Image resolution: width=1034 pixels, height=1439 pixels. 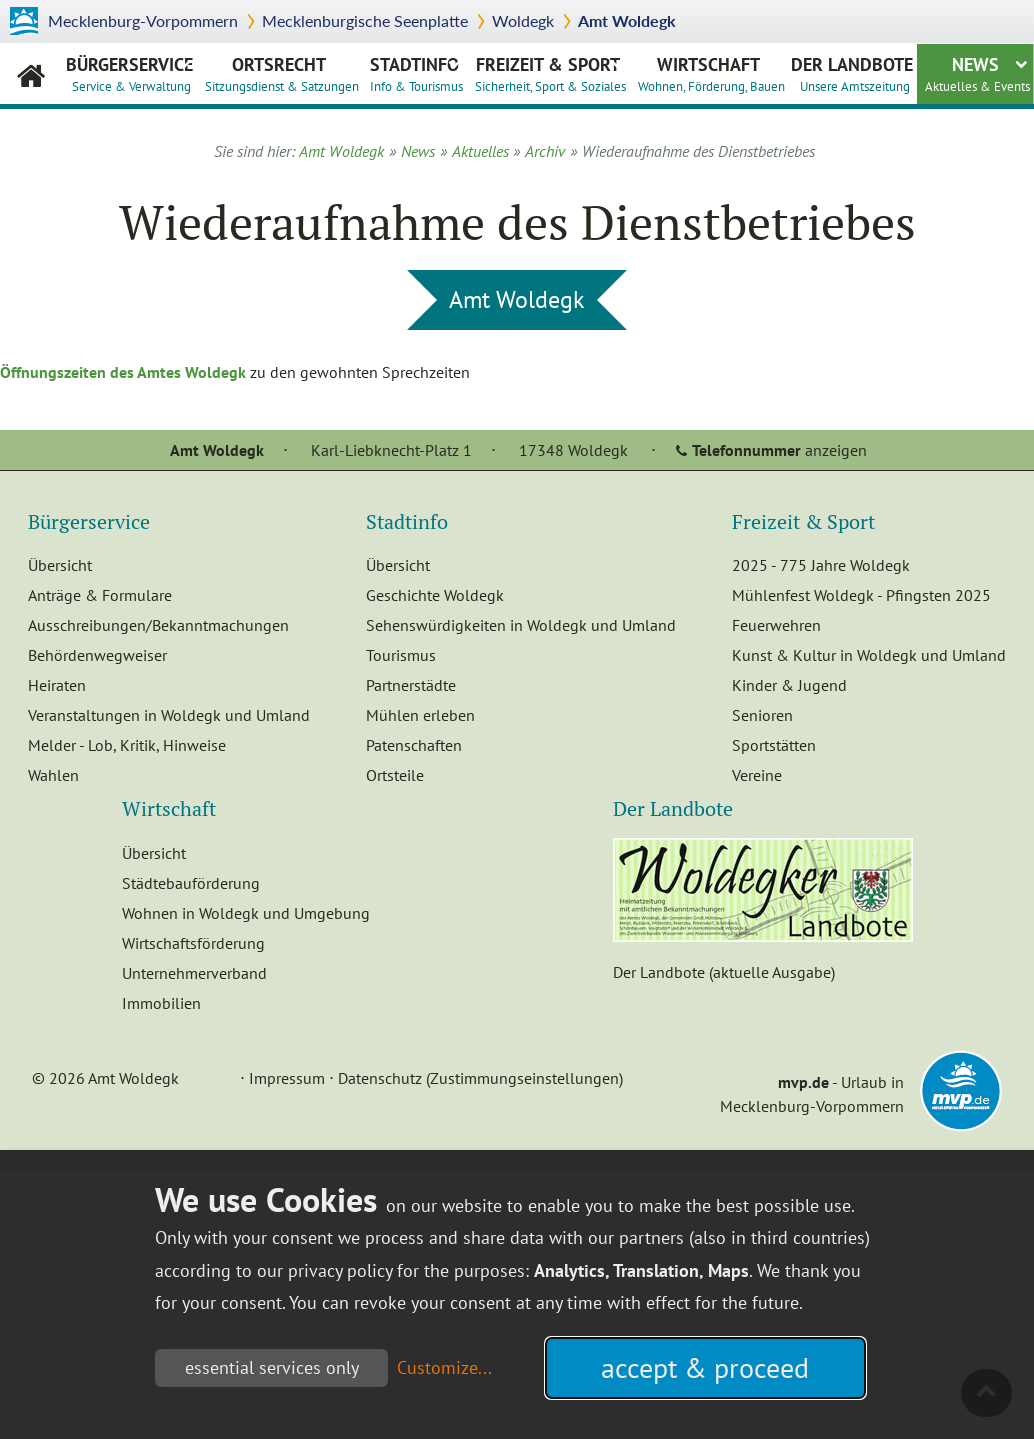 What do you see at coordinates (97, 655) in the screenshot?
I see `Behördenwegweiser` at bounding box center [97, 655].